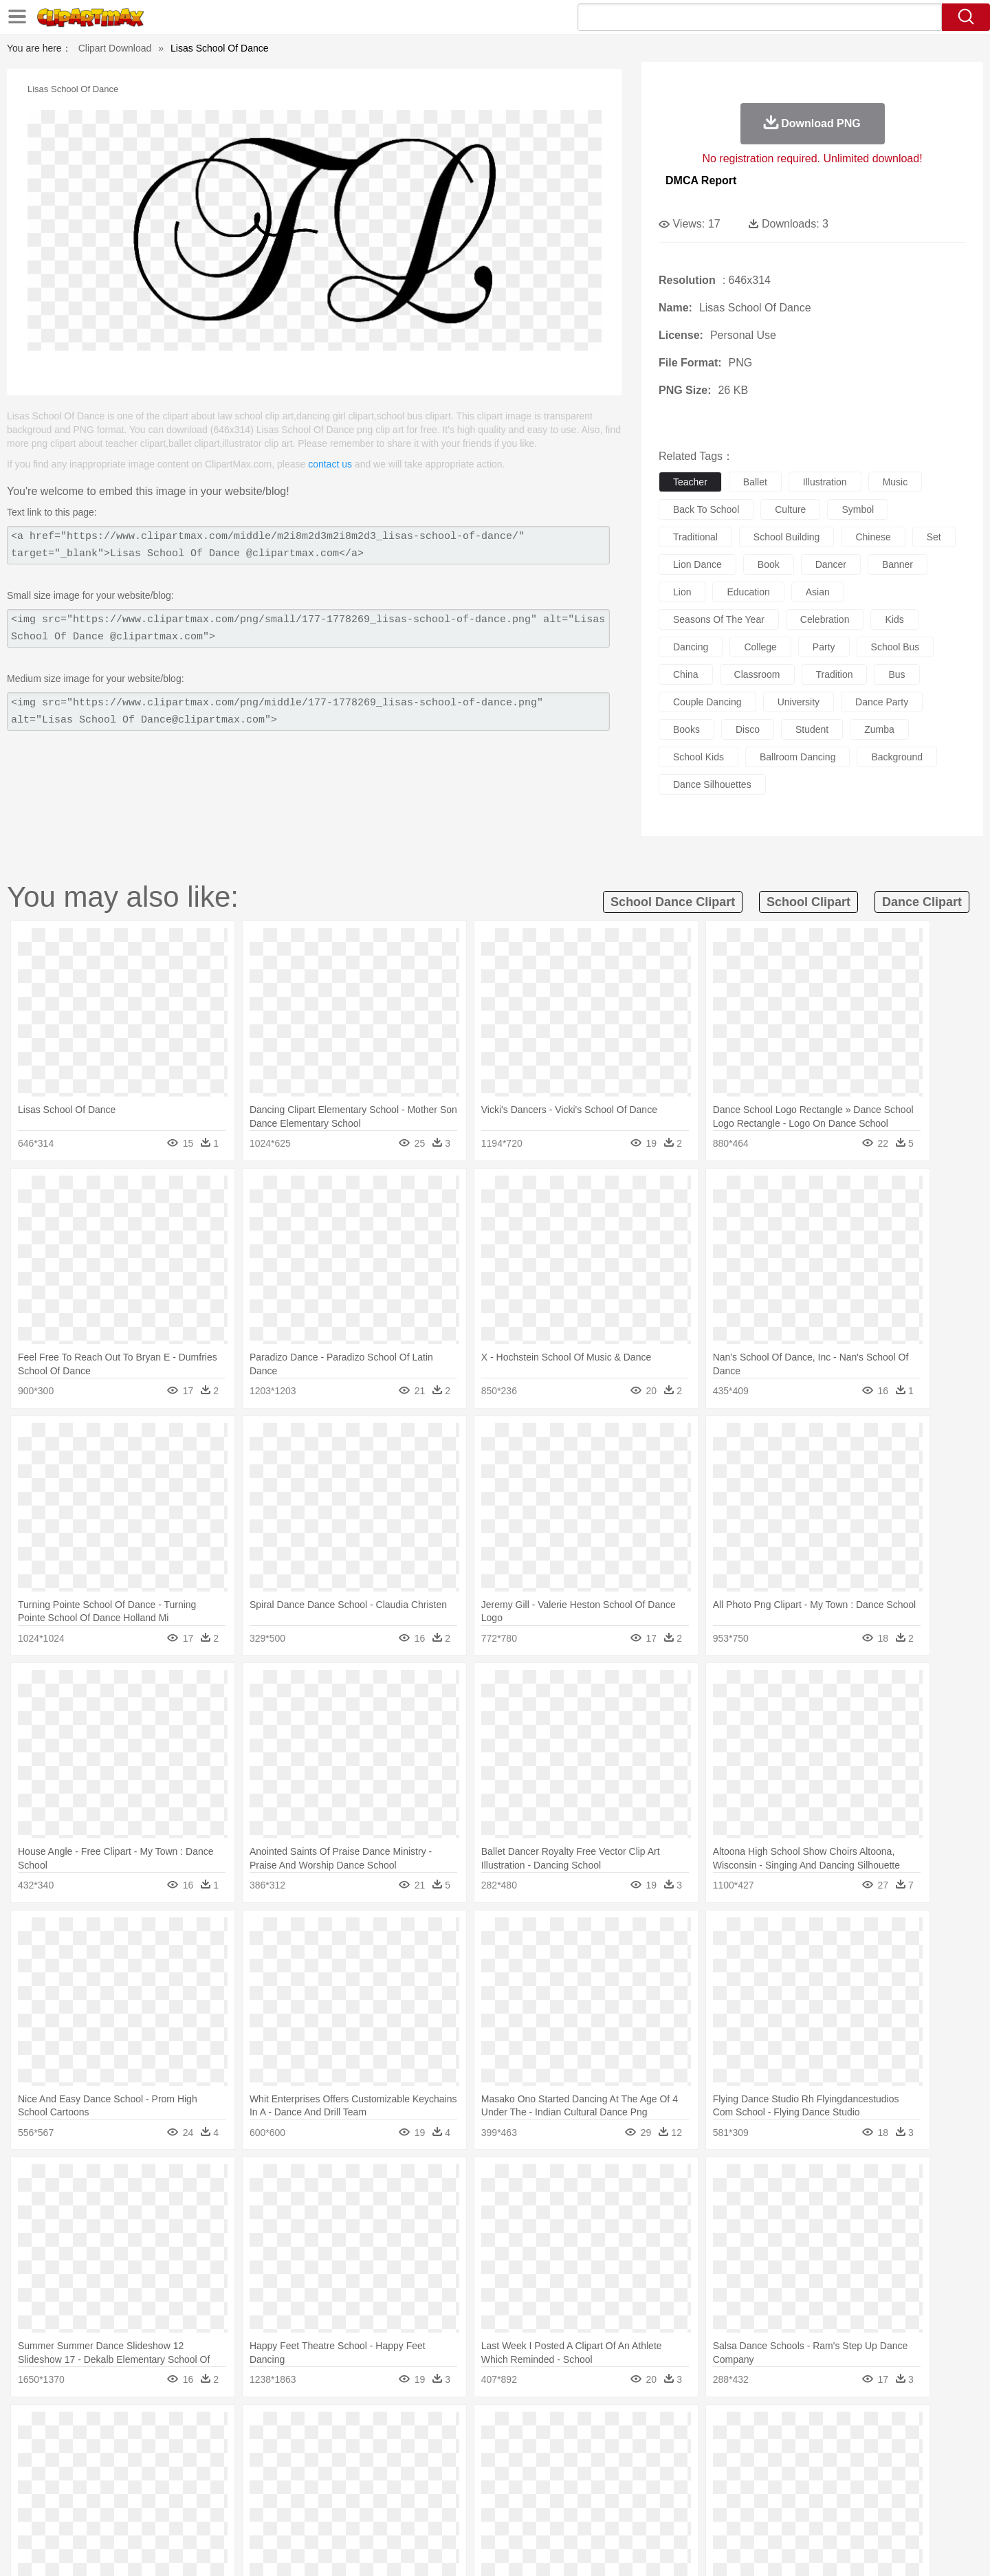 This screenshot has height=2576, width=990. What do you see at coordinates (369, 2449) in the screenshot?
I see `Duck` at bounding box center [369, 2449].